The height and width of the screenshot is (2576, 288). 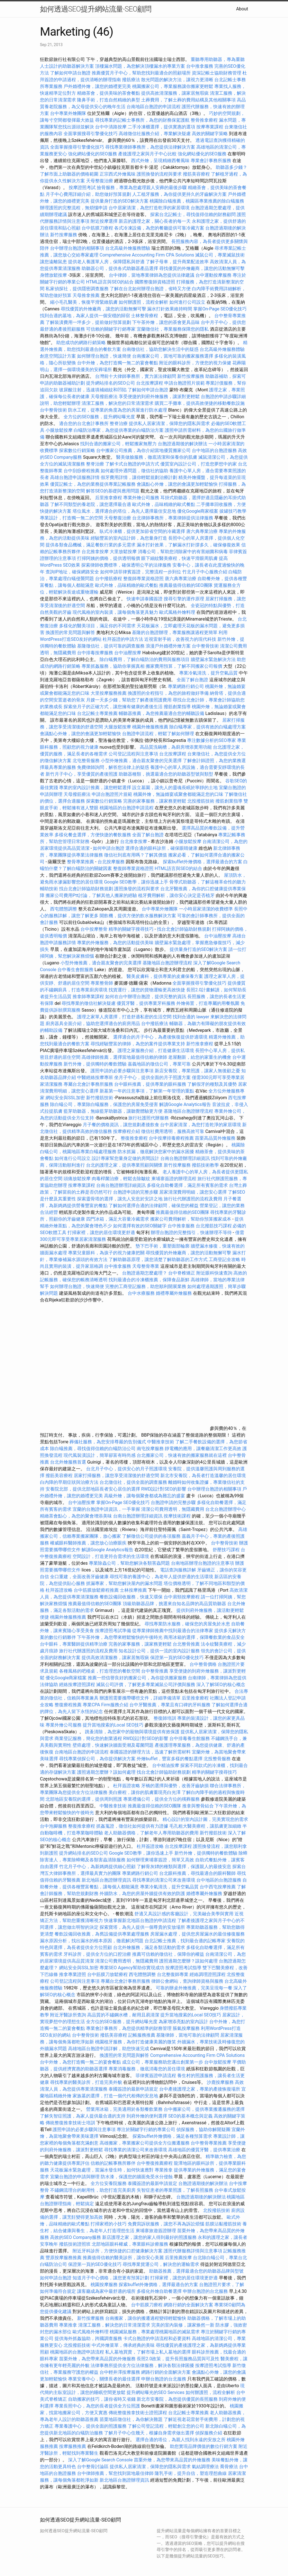 I want to click on 筋膜沾黏撥筋技術, so click(x=223, y=2224).